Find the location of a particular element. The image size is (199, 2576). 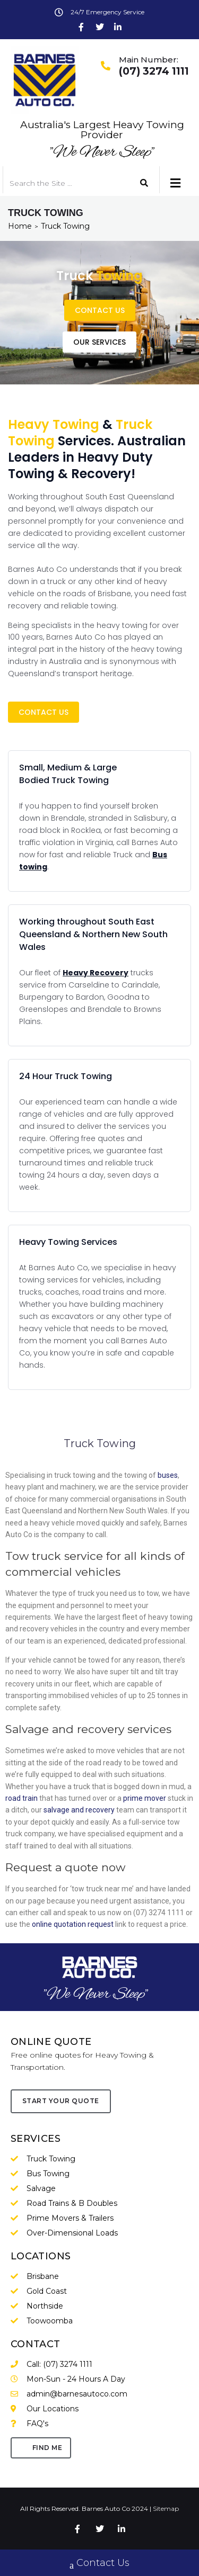

salvage and recovery is located at coordinates (79, 1810).